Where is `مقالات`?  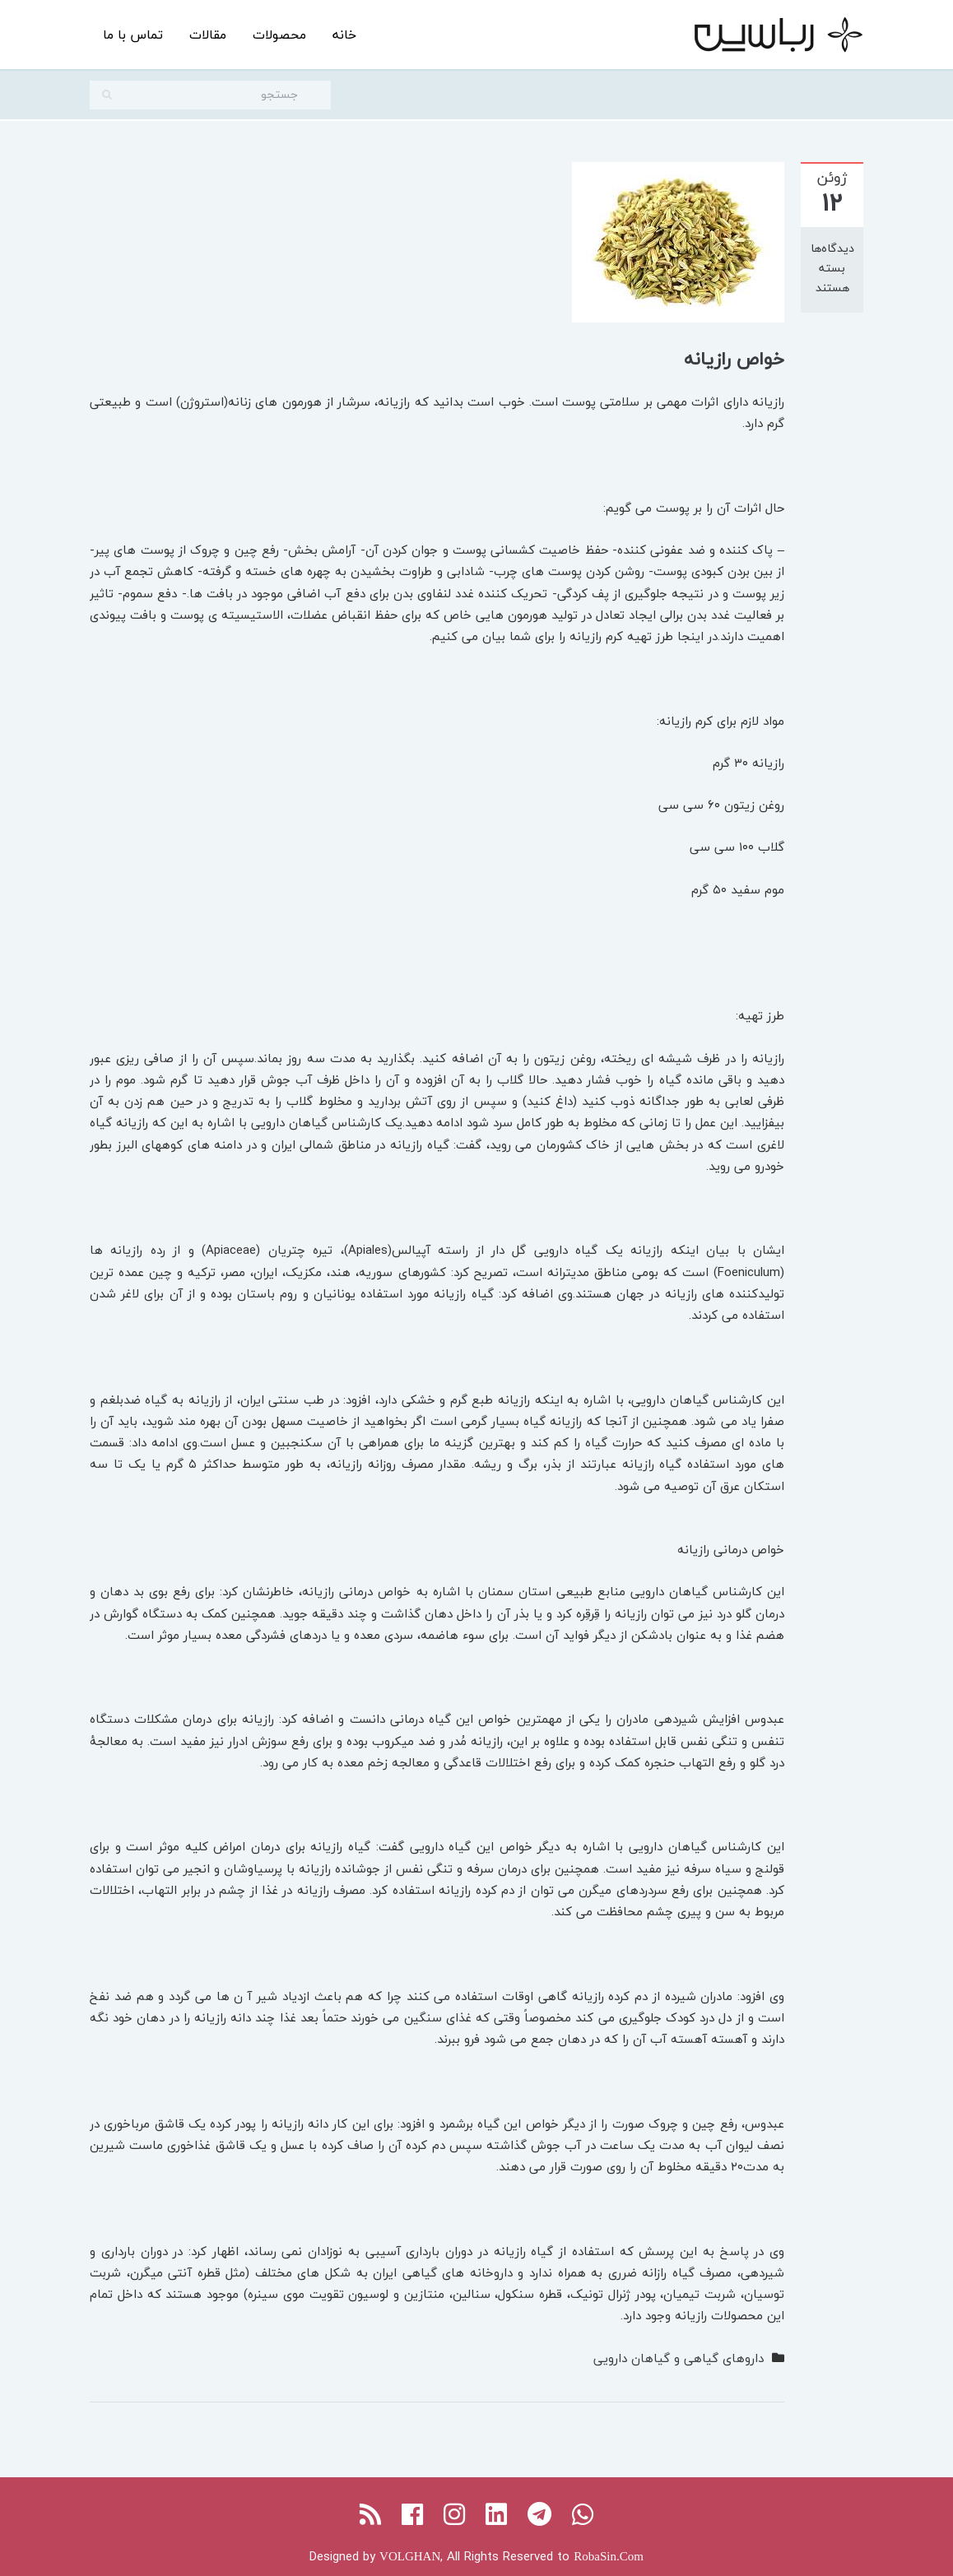
مقالات is located at coordinates (207, 34).